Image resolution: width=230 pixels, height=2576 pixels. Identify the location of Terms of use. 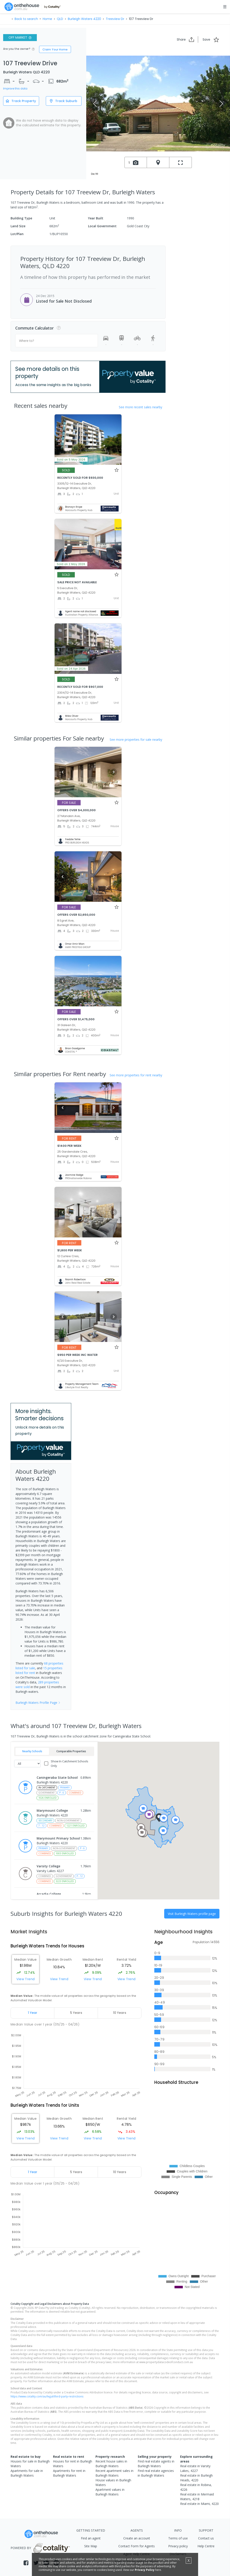
(178, 2538).